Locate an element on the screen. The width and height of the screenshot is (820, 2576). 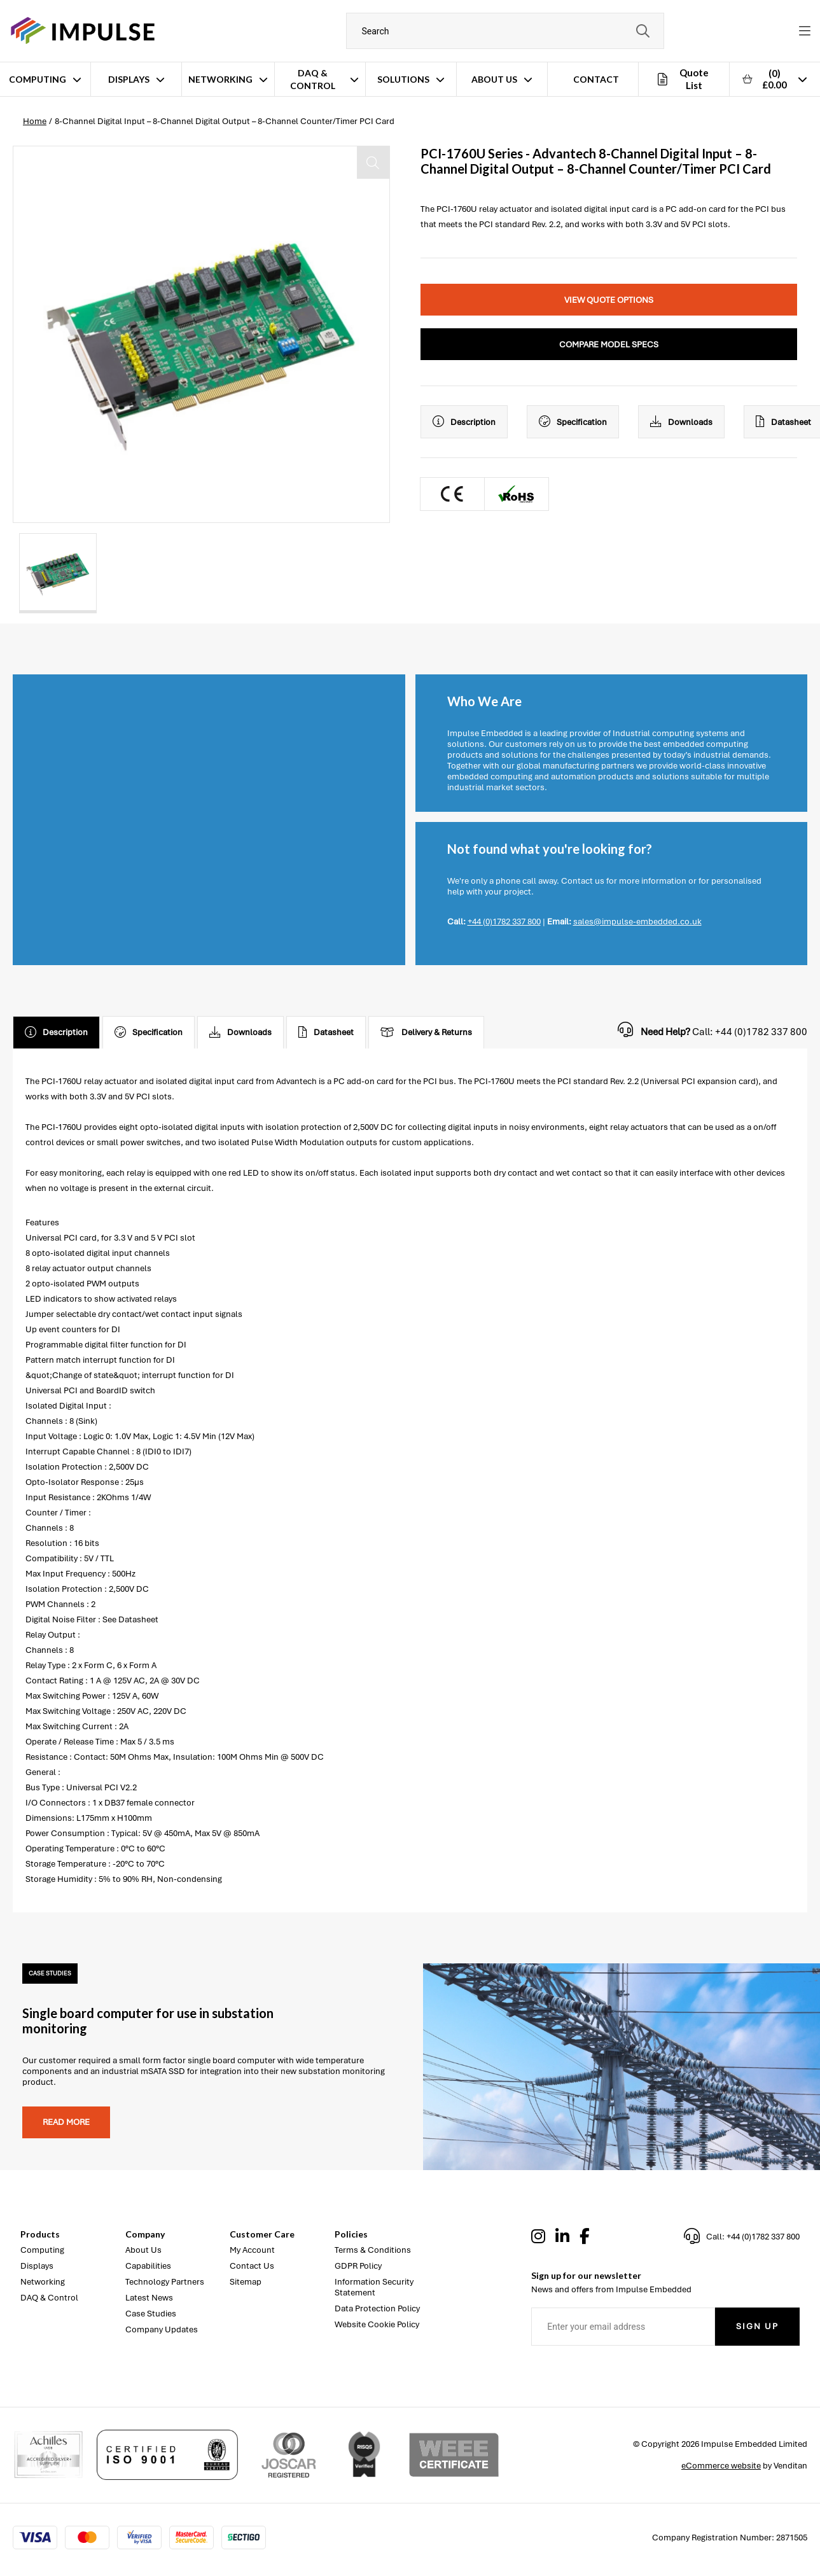
Contact is located at coordinates (596, 79).